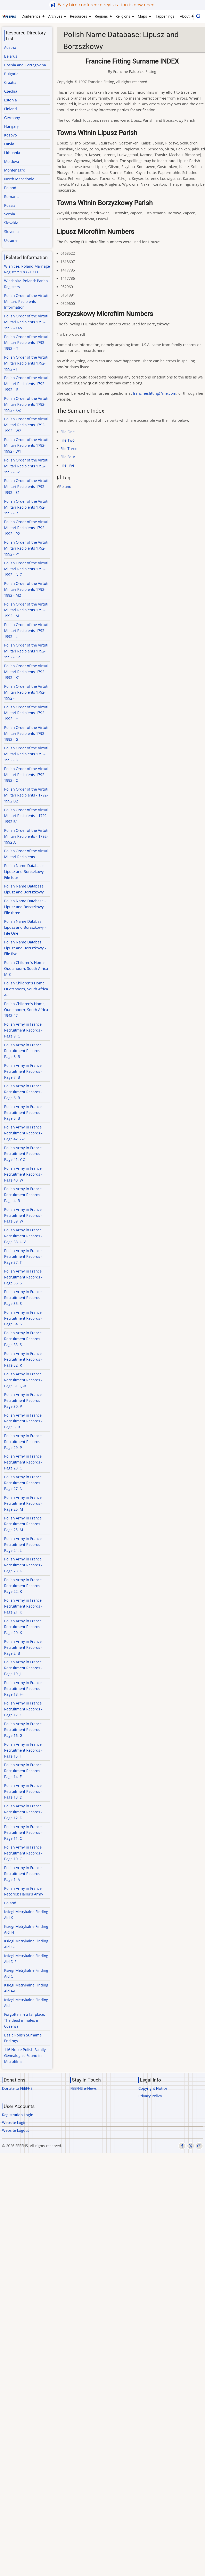  I want to click on Polish Order of the Virtuti Militari Recipients 1792-1992 - S2, so click(26, 466).